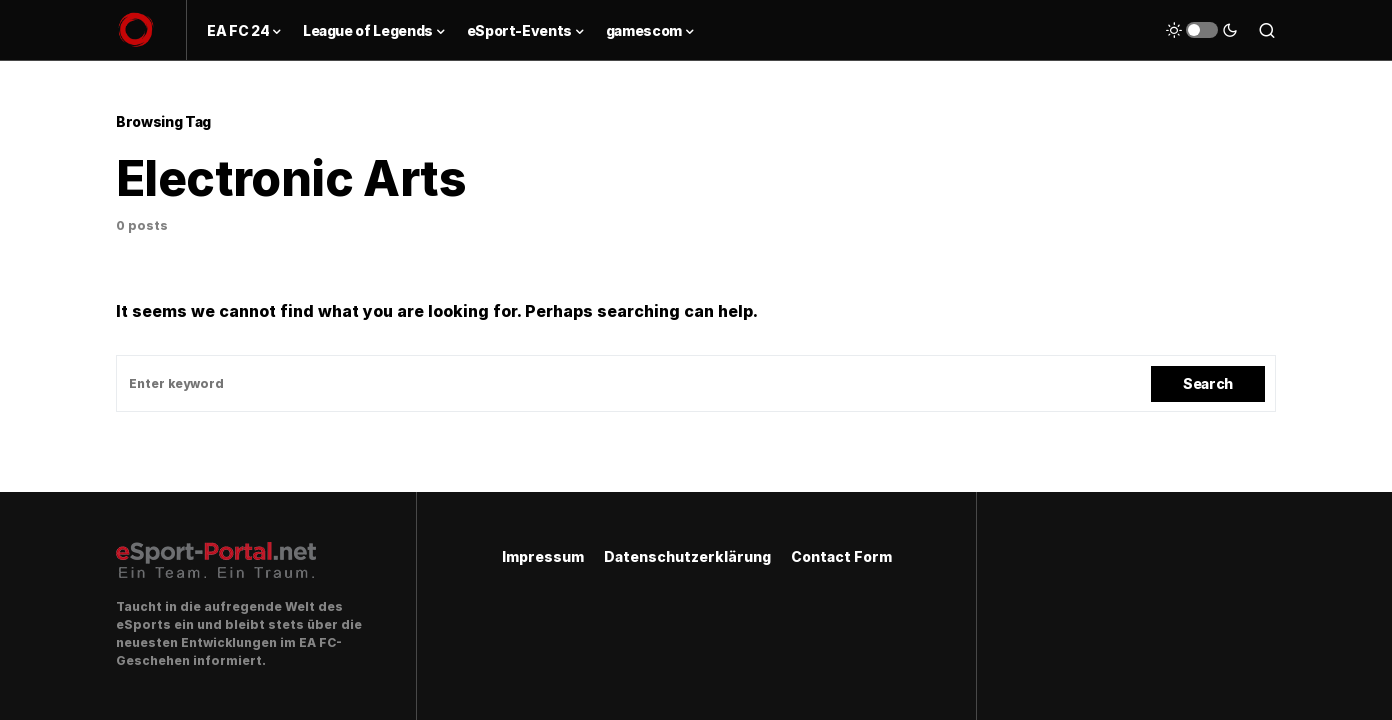 The image size is (1392, 720). What do you see at coordinates (1208, 383) in the screenshot?
I see `Search` at bounding box center [1208, 383].